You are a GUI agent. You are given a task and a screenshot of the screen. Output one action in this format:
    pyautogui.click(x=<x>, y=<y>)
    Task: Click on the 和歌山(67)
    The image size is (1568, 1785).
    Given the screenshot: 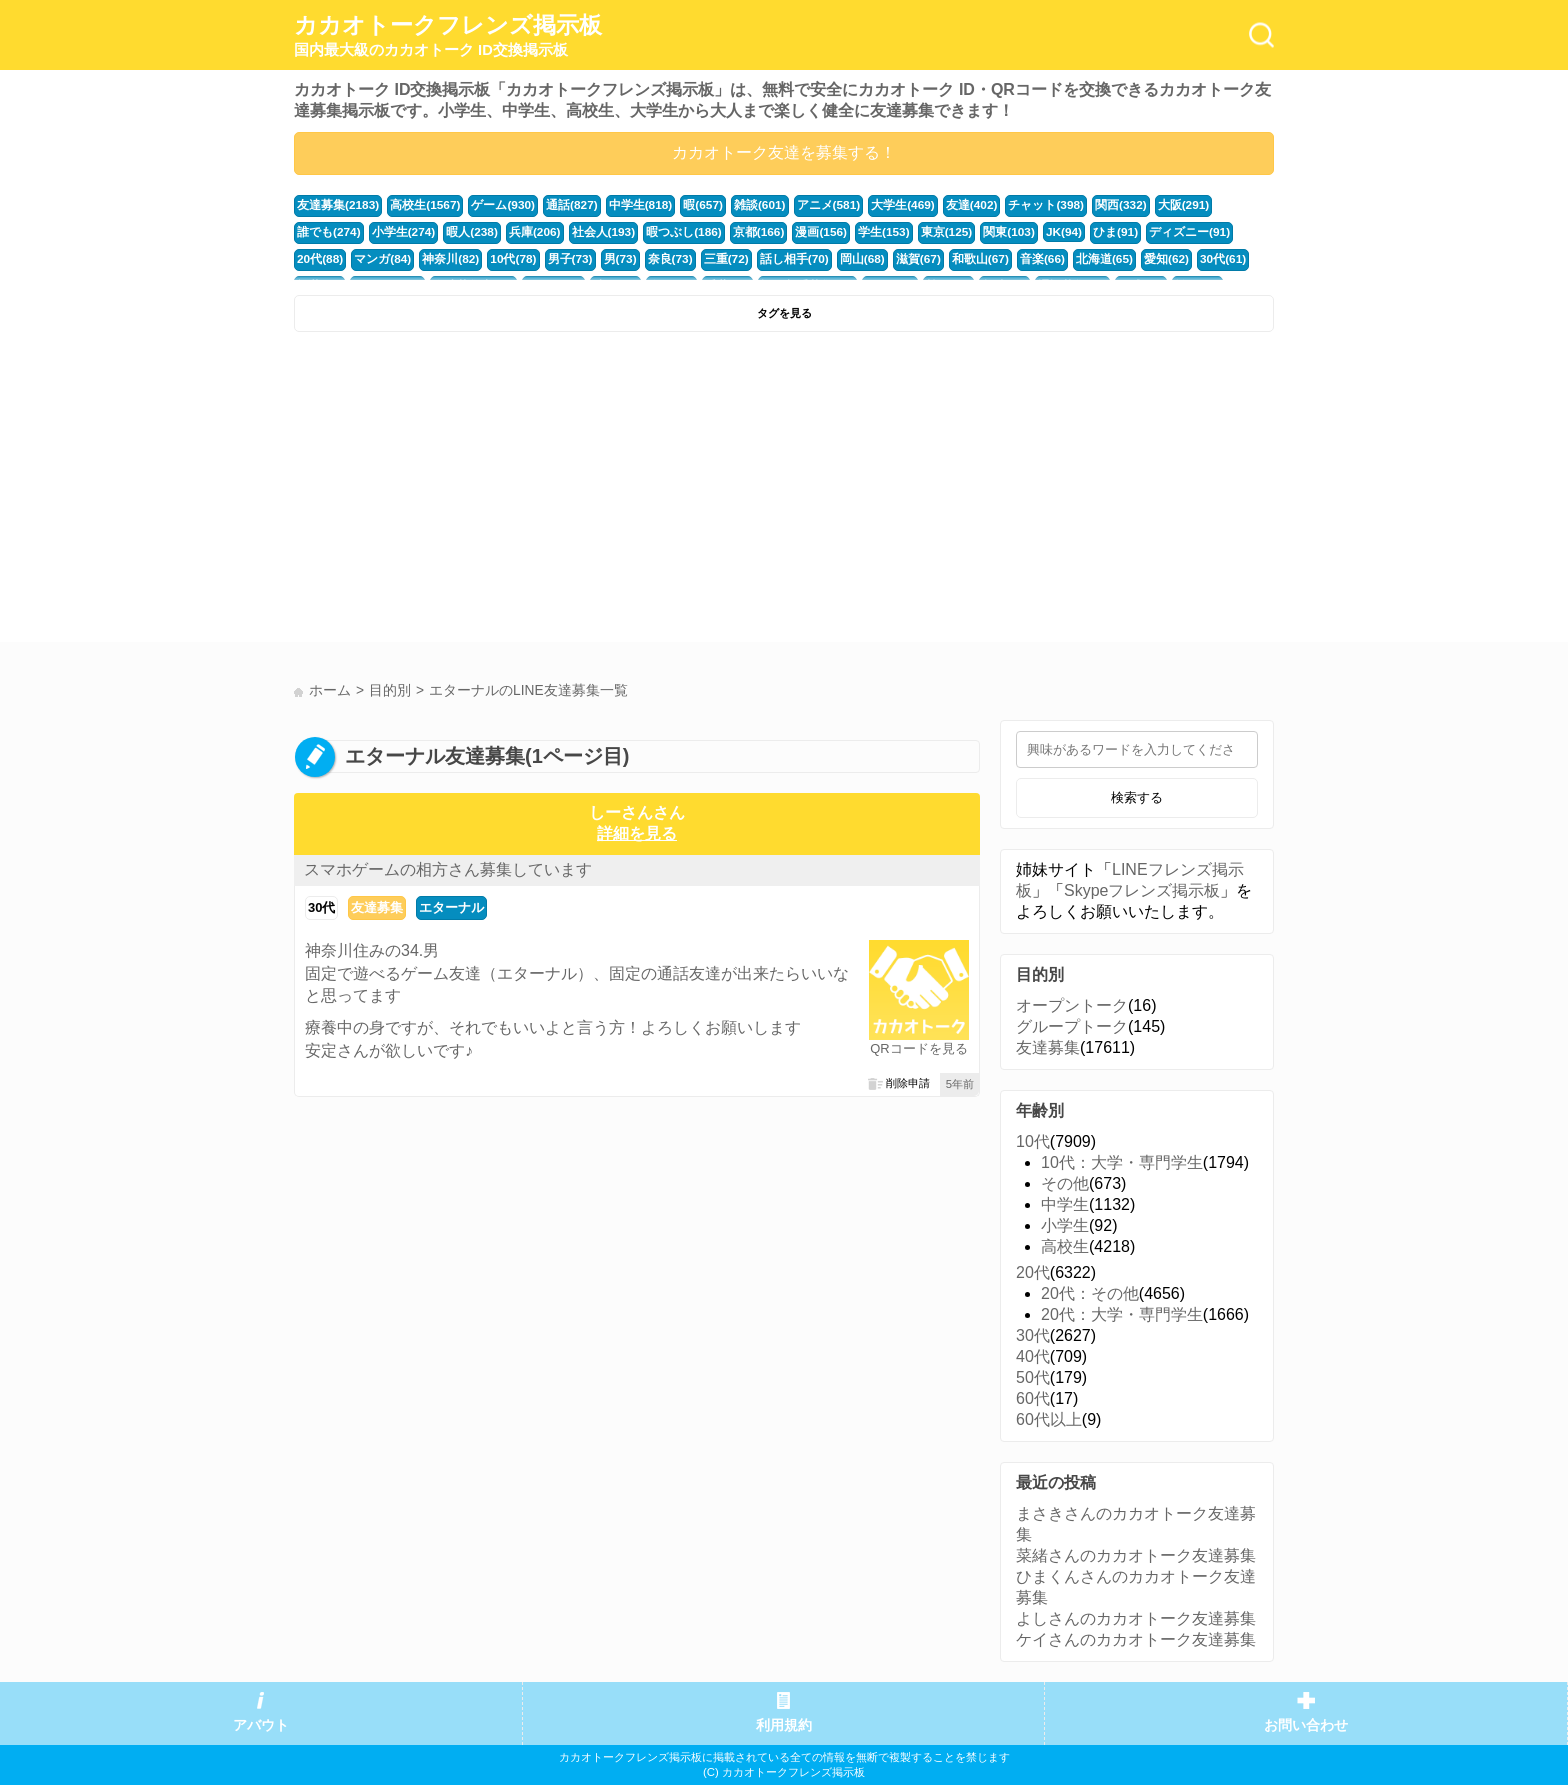 What is the action you would take?
    pyautogui.click(x=825, y=257)
    